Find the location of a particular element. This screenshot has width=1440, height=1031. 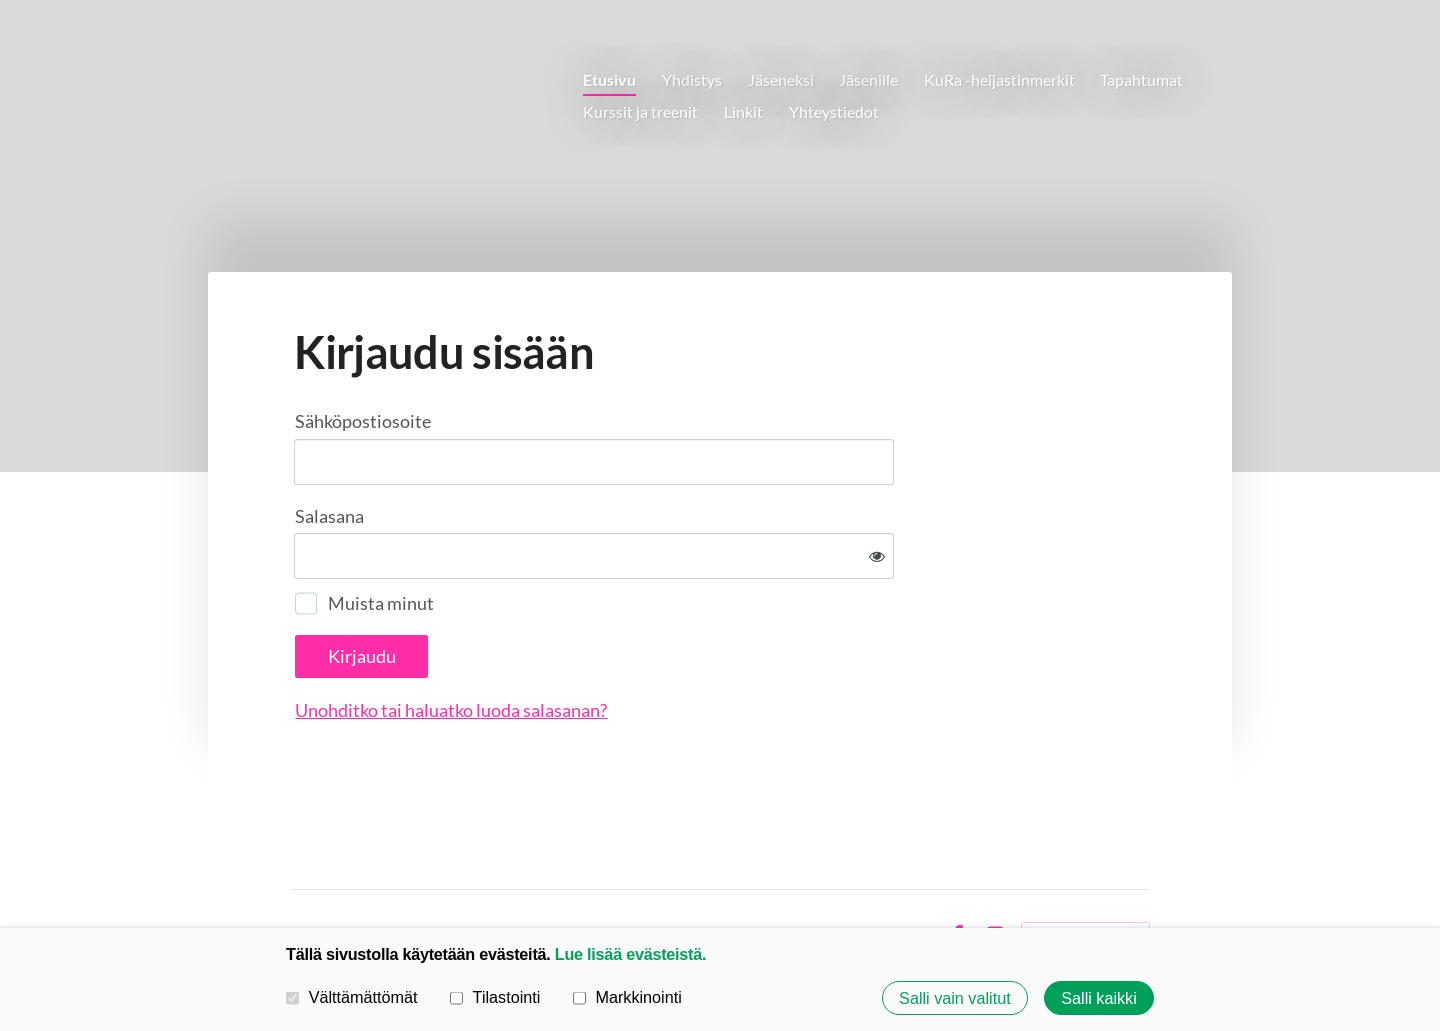

Evästeet is located at coordinates (901, 871).